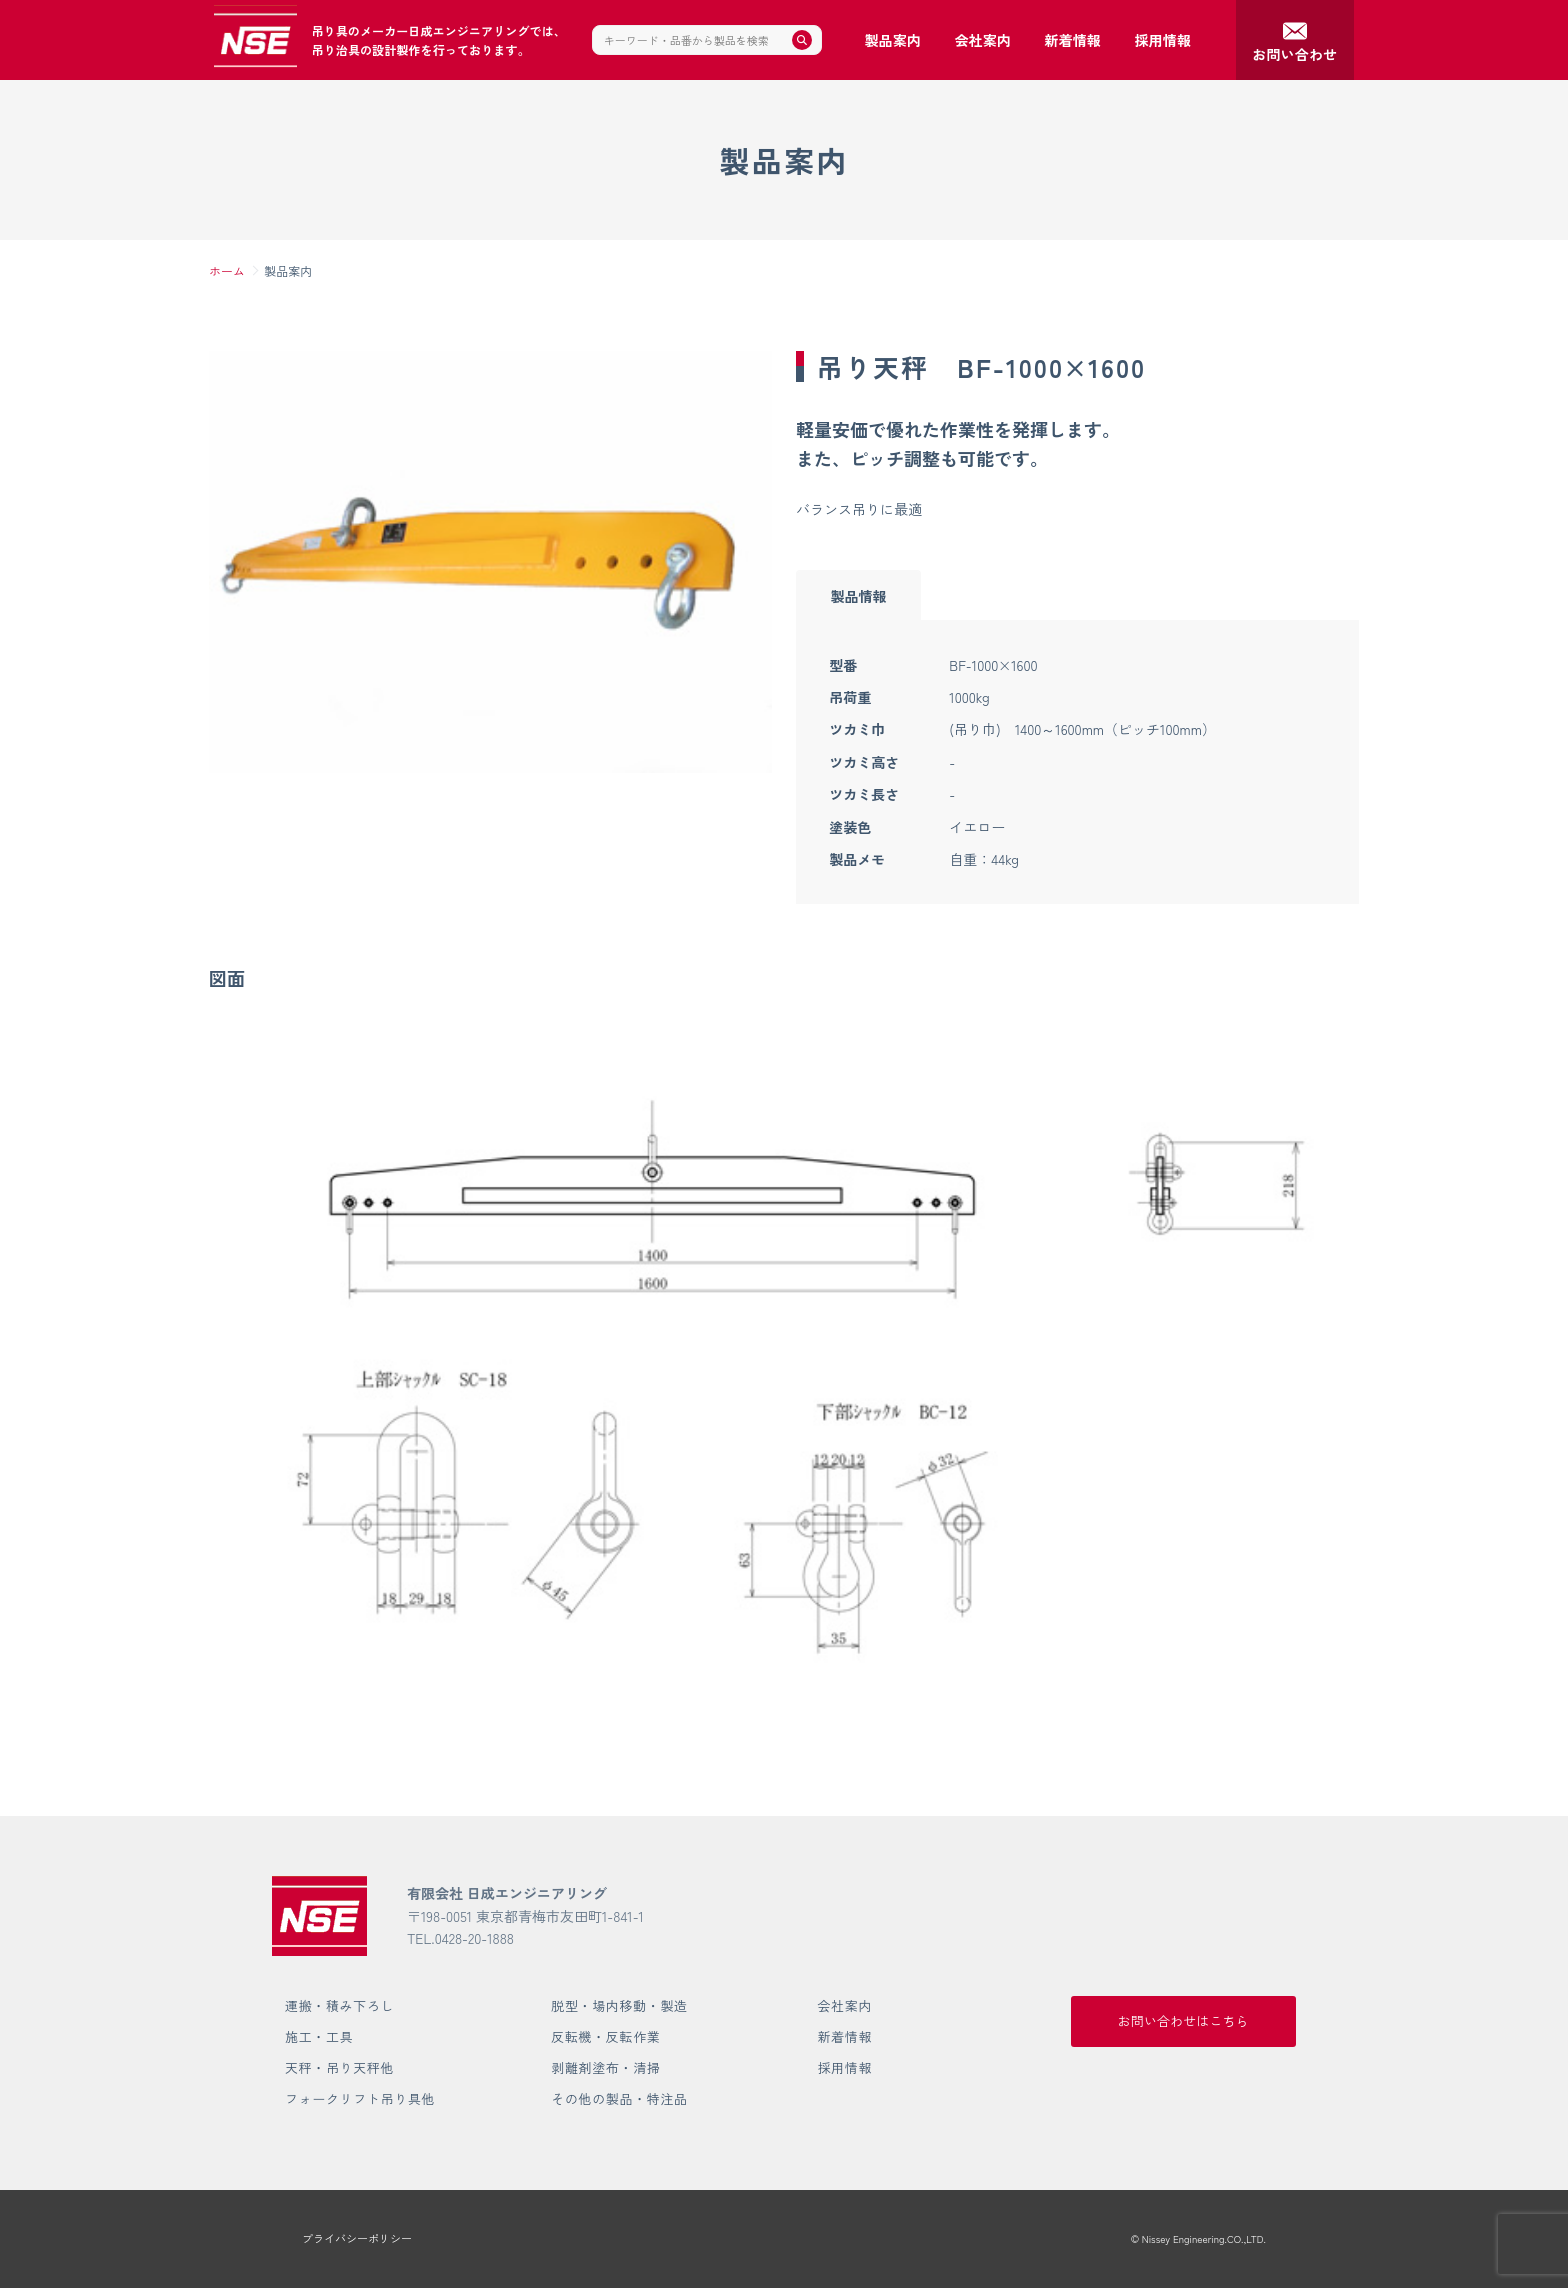 Image resolution: width=1568 pixels, height=2288 pixels. What do you see at coordinates (319, 2036) in the screenshot?
I see `施工・工具` at bounding box center [319, 2036].